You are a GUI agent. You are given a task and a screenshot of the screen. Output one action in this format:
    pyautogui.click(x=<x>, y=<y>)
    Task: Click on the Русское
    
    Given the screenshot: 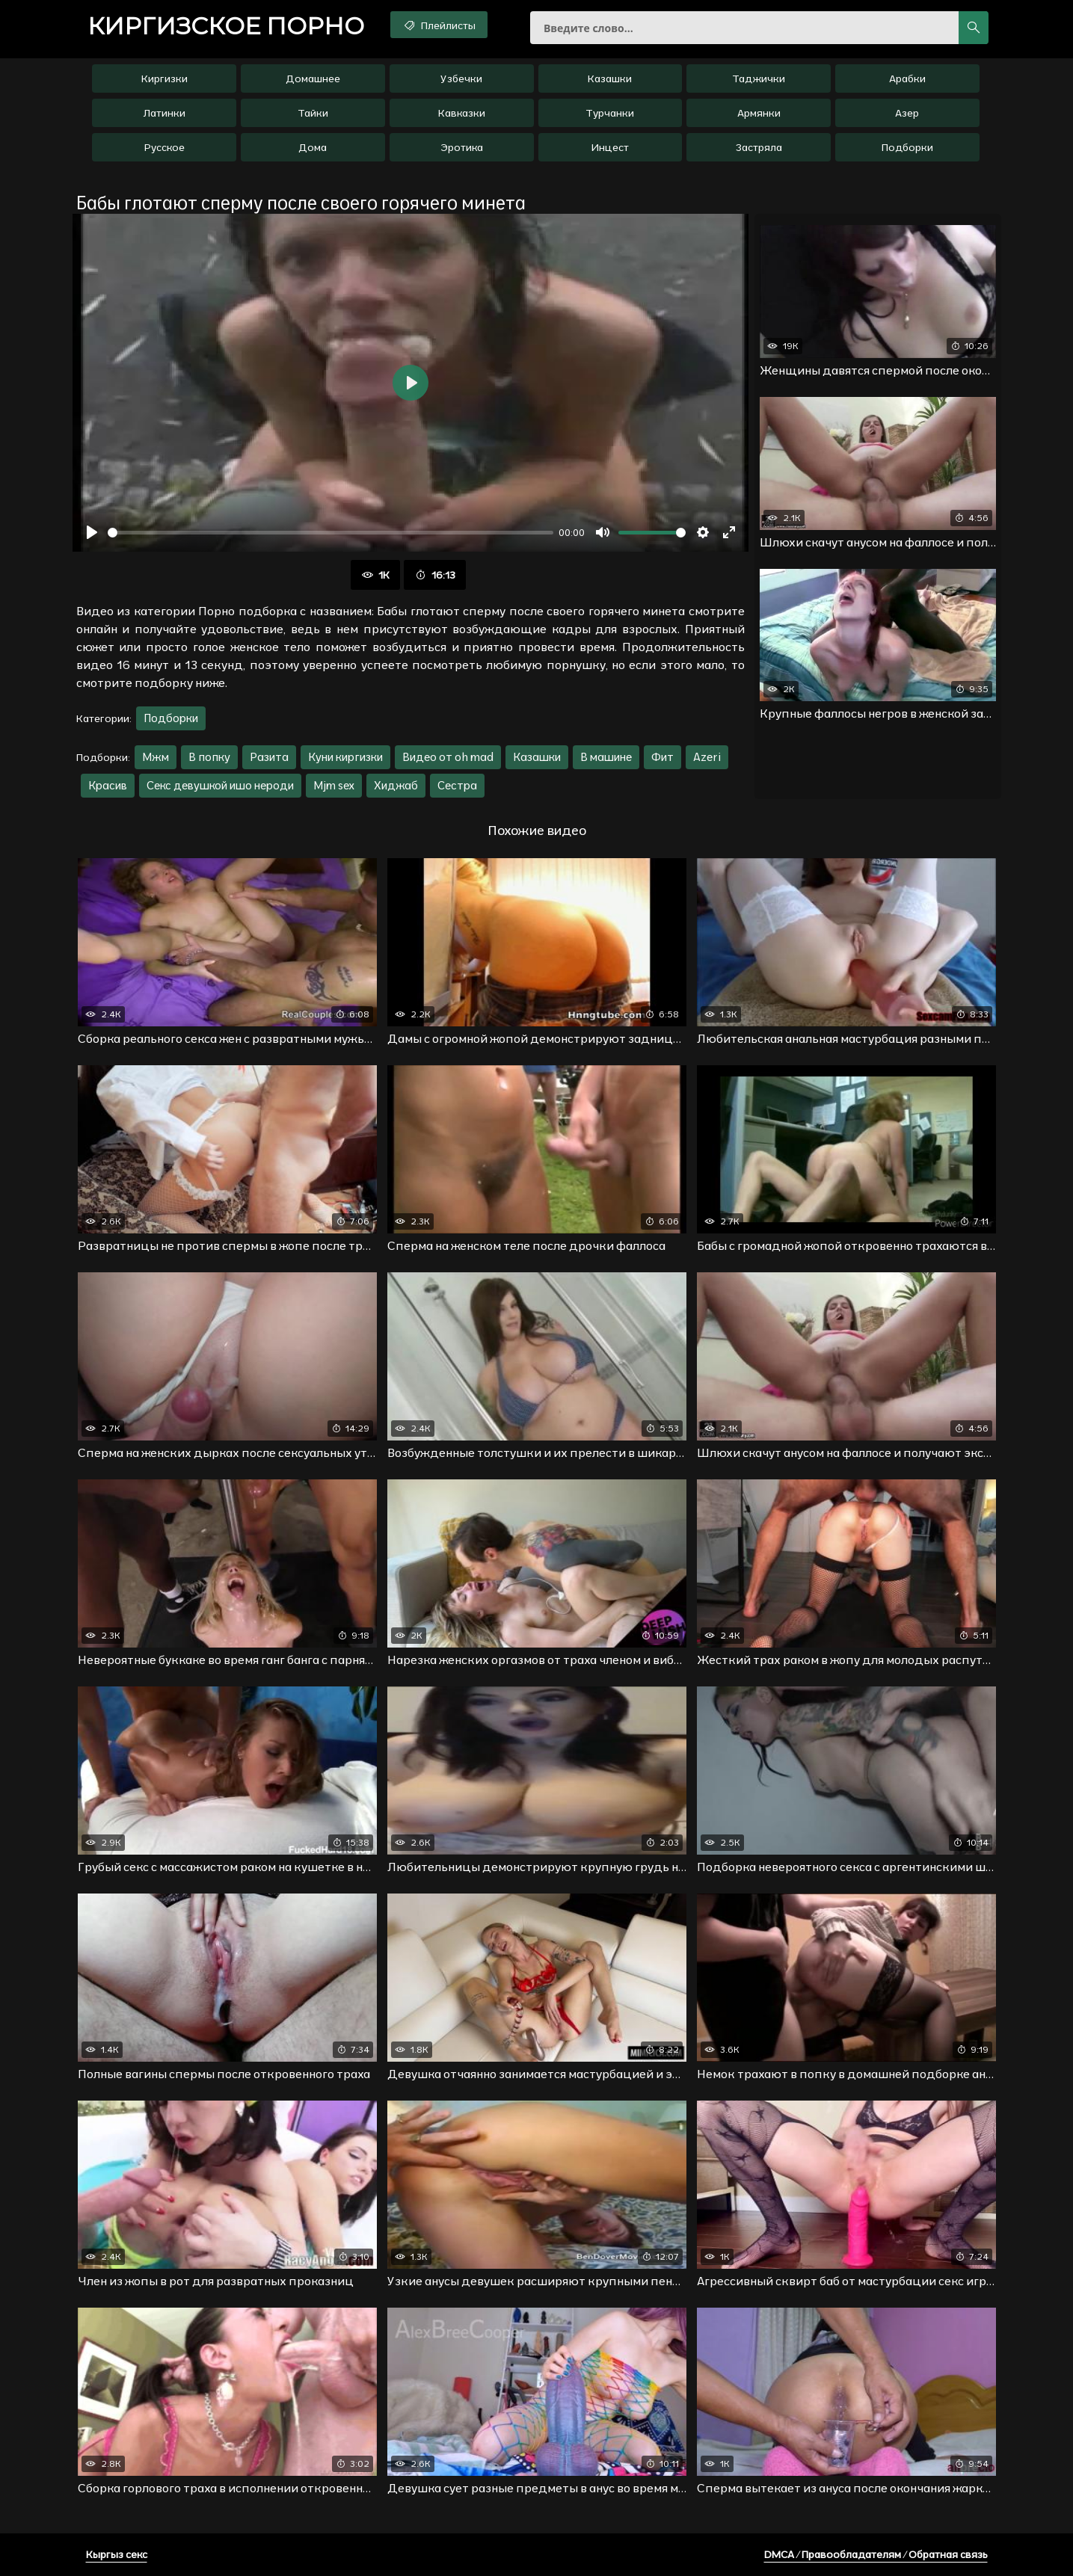 What is the action you would take?
    pyautogui.click(x=164, y=147)
    